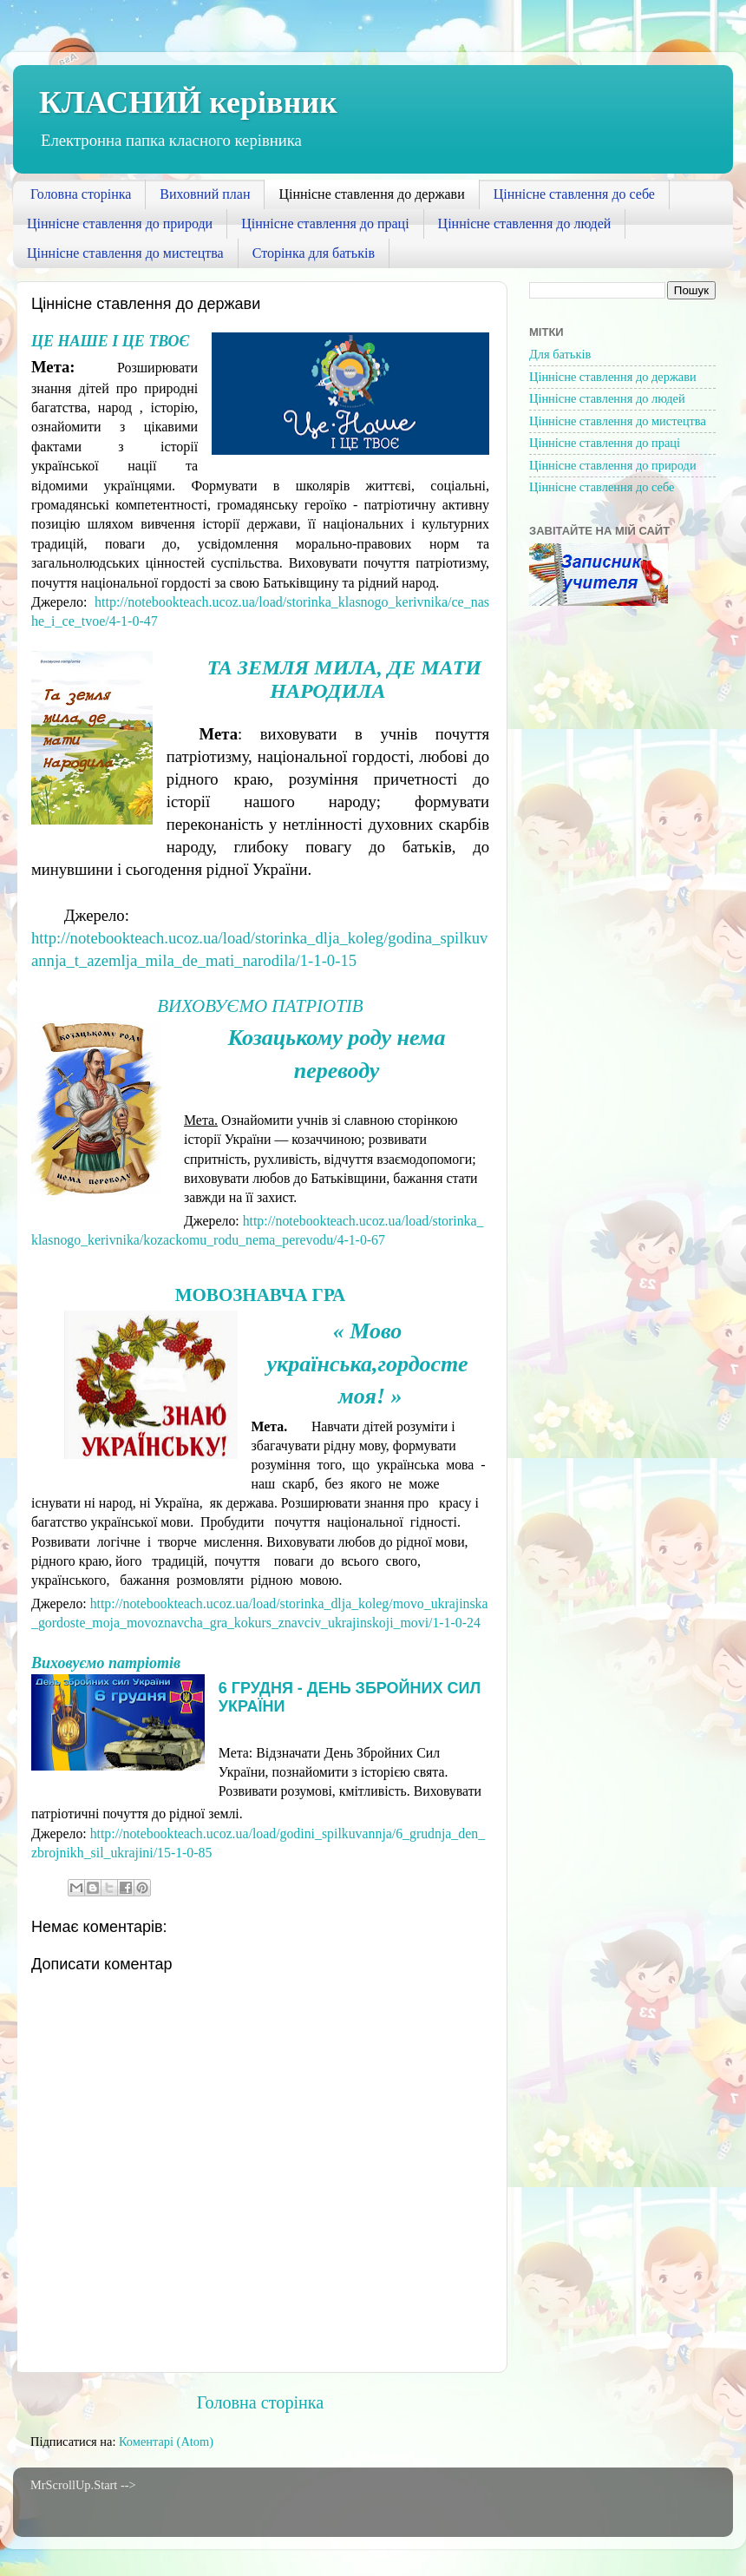 Image resolution: width=746 pixels, height=2576 pixels. What do you see at coordinates (560, 354) in the screenshot?
I see `Для батьків` at bounding box center [560, 354].